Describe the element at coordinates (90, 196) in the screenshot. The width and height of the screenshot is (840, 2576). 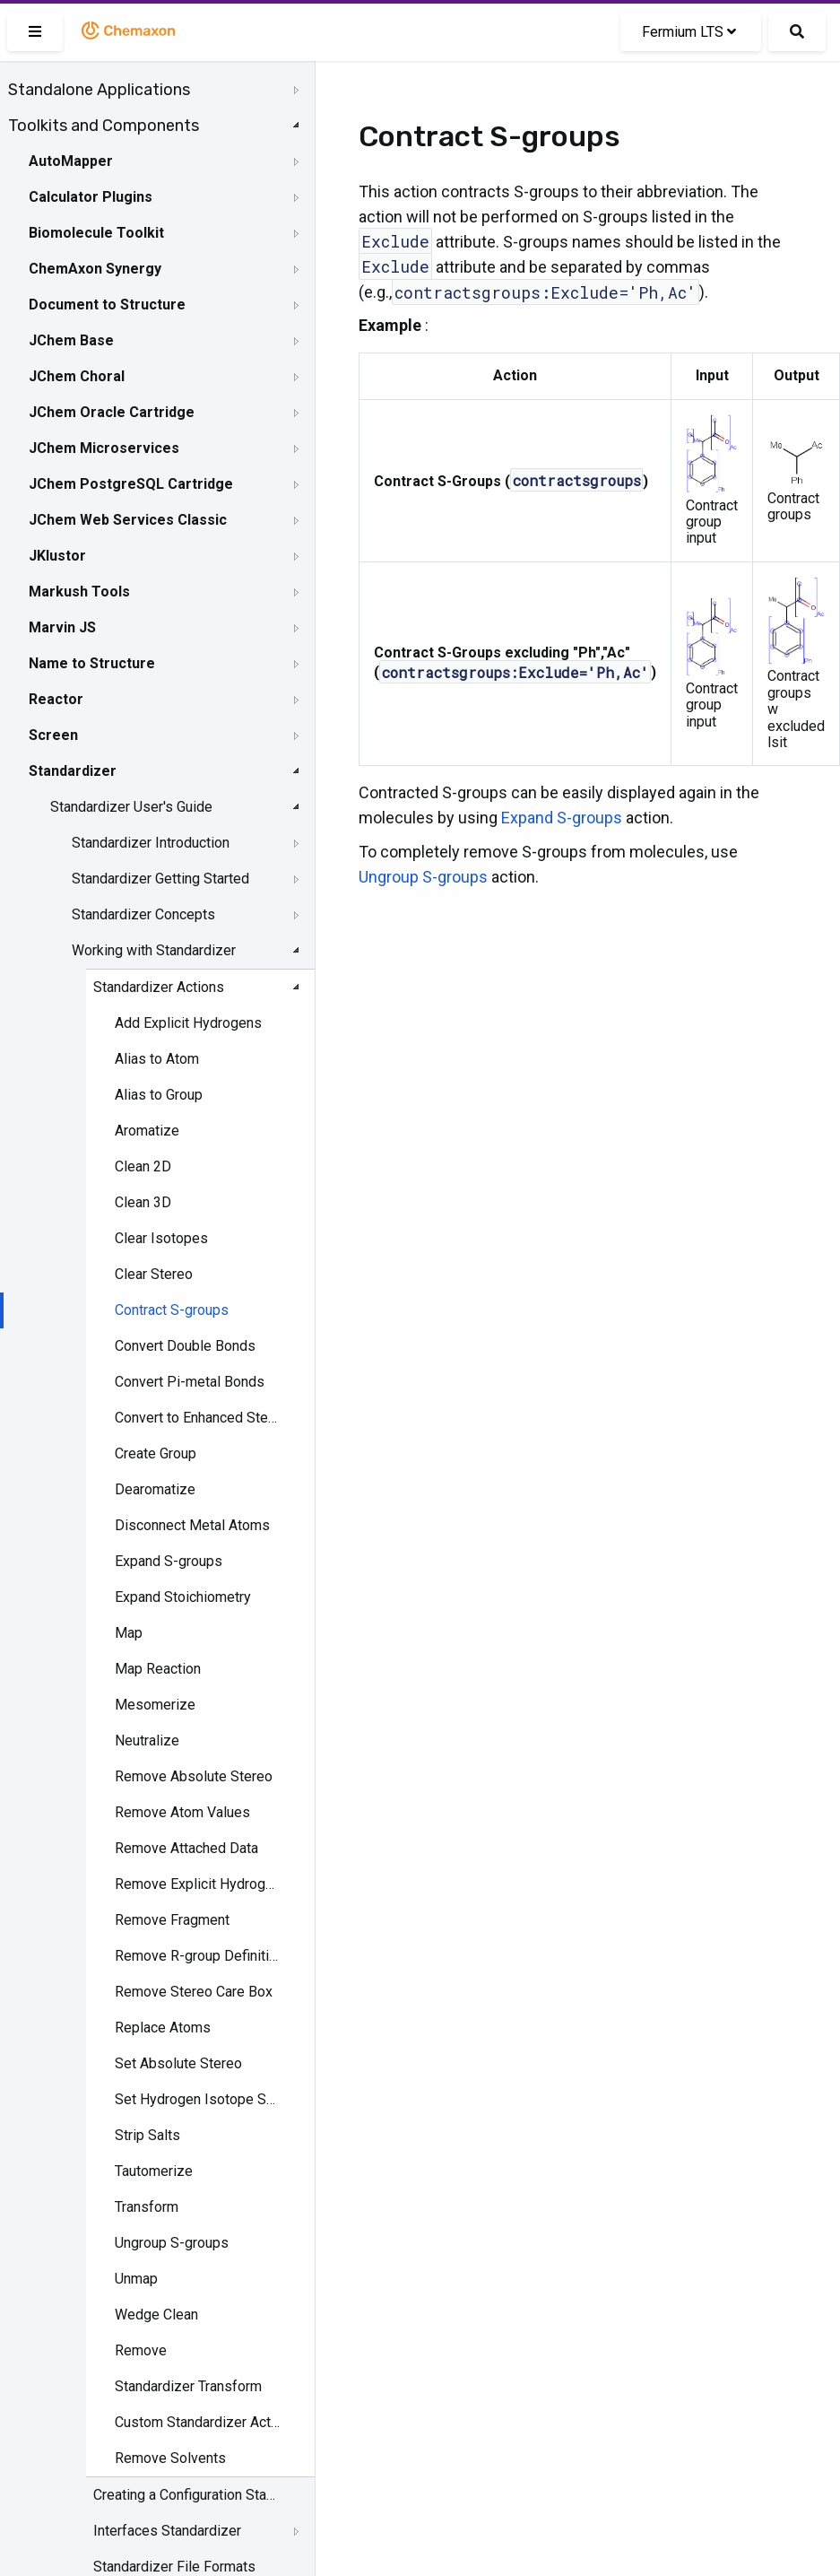
I see `Calculator Plugins` at that location.